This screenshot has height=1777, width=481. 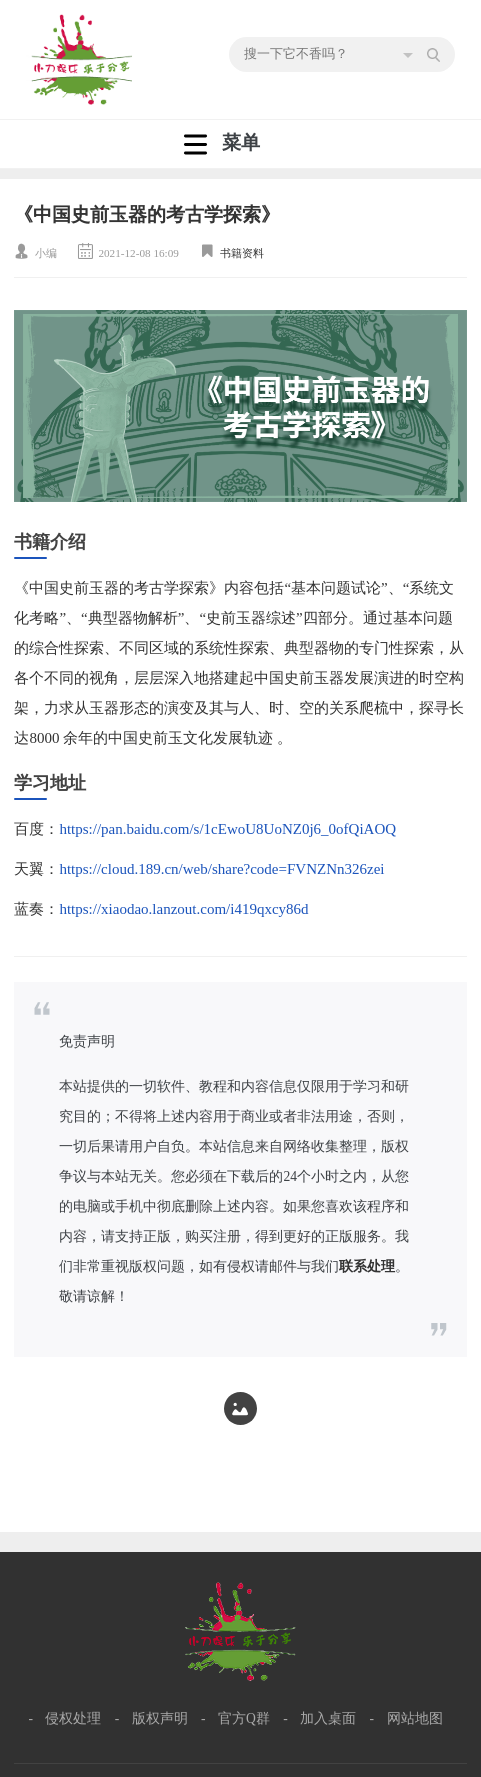 What do you see at coordinates (227, 829) in the screenshot?
I see `https://pan.baidu.com/s/1cEwoU8UoNZ0j6_0ofQiAOQ` at bounding box center [227, 829].